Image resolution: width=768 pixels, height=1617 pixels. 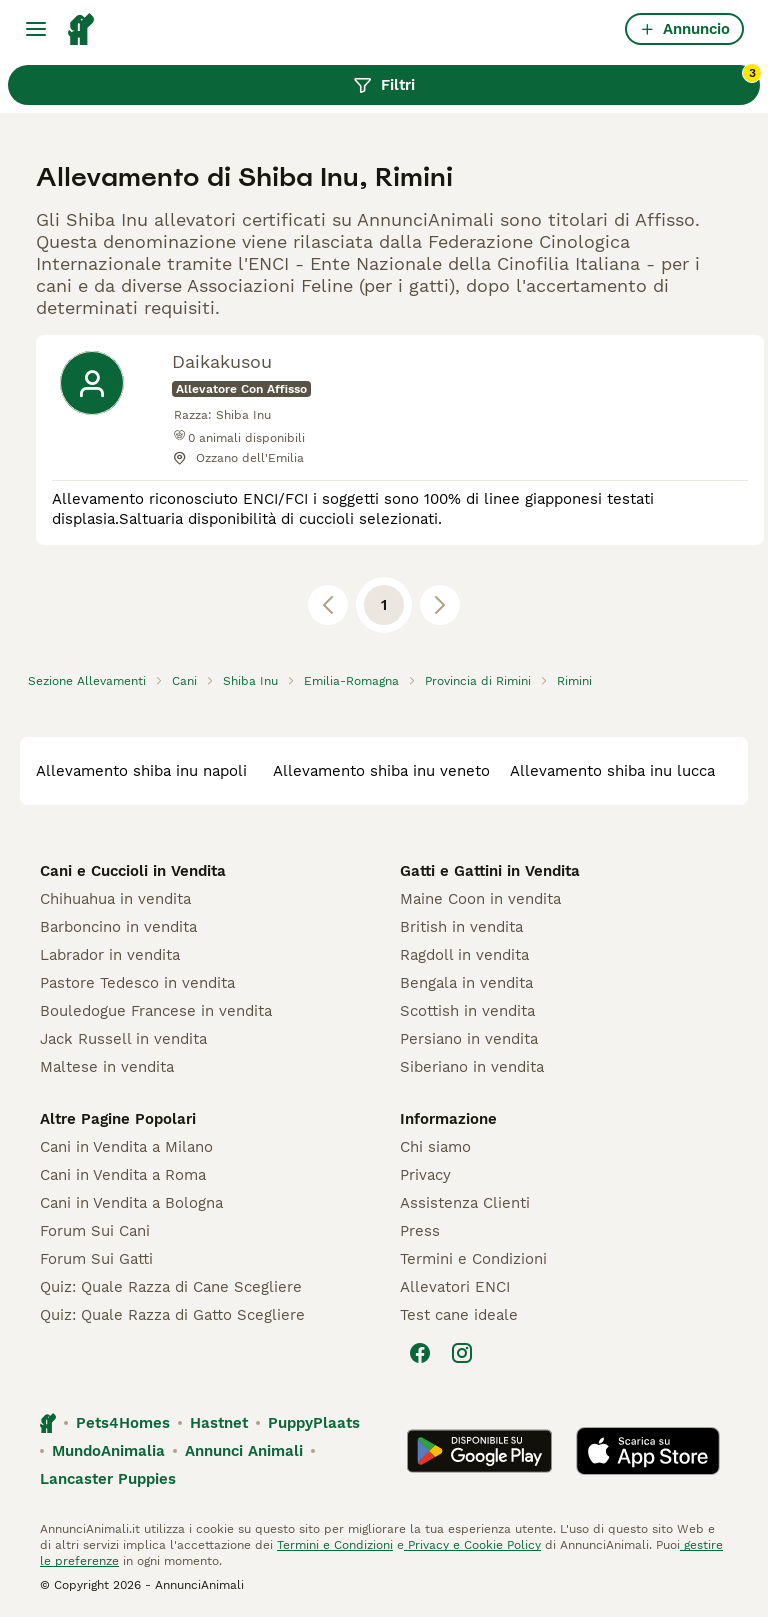 What do you see at coordinates (381, 771) in the screenshot?
I see `allevamento shiba inu veneto` at bounding box center [381, 771].